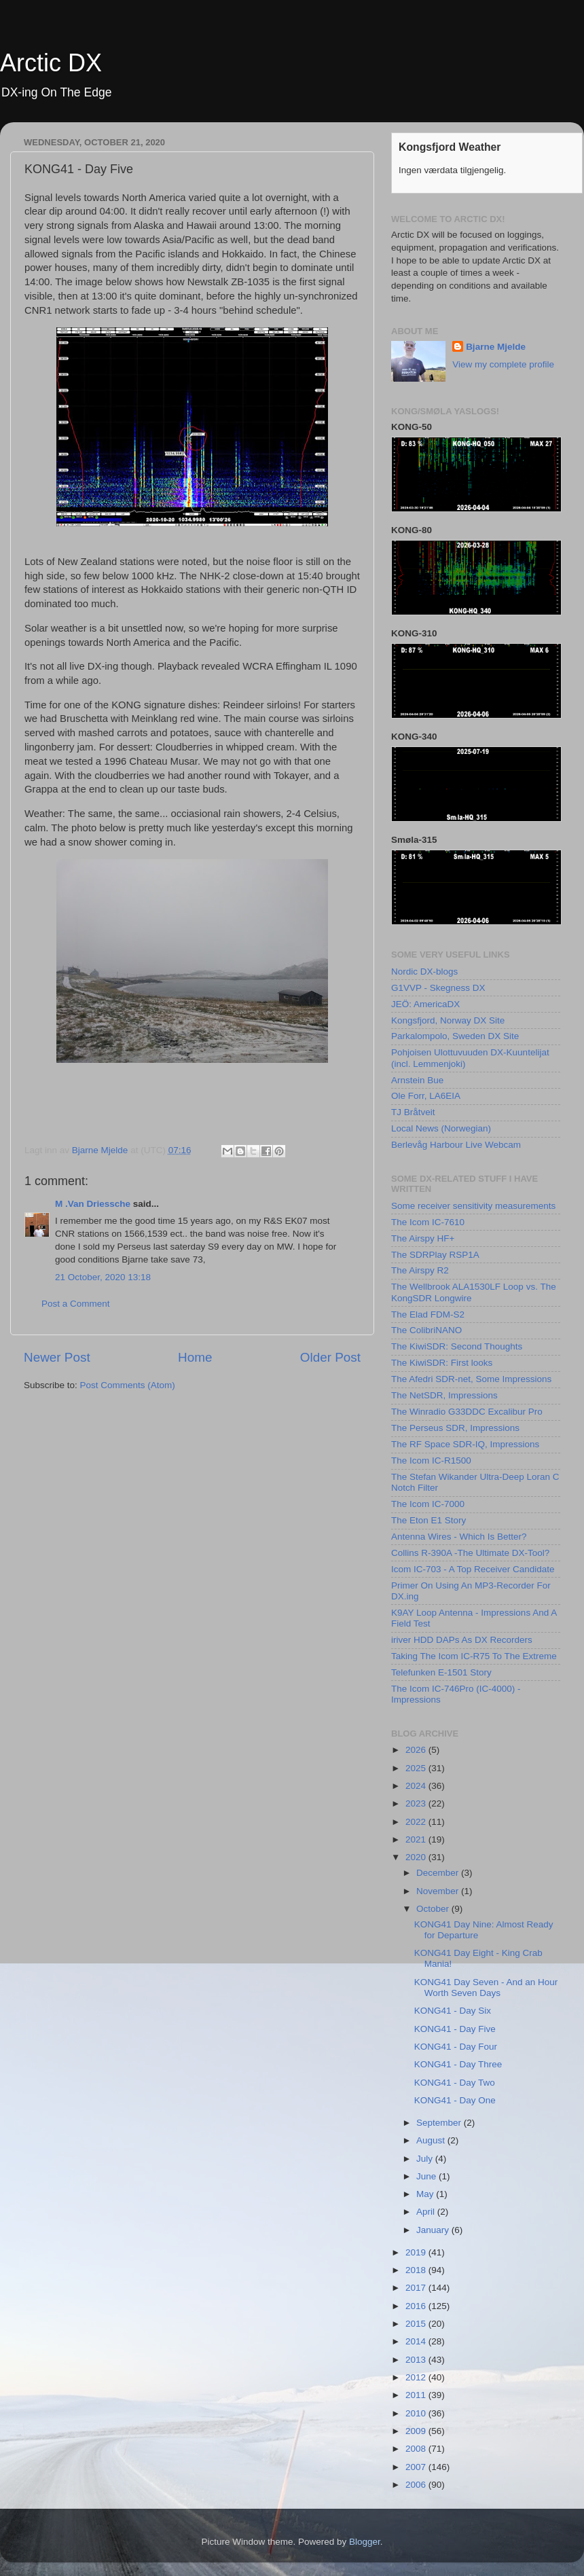 The width and height of the screenshot is (584, 2576). Describe the element at coordinates (416, 2449) in the screenshot. I see `2008` at that location.